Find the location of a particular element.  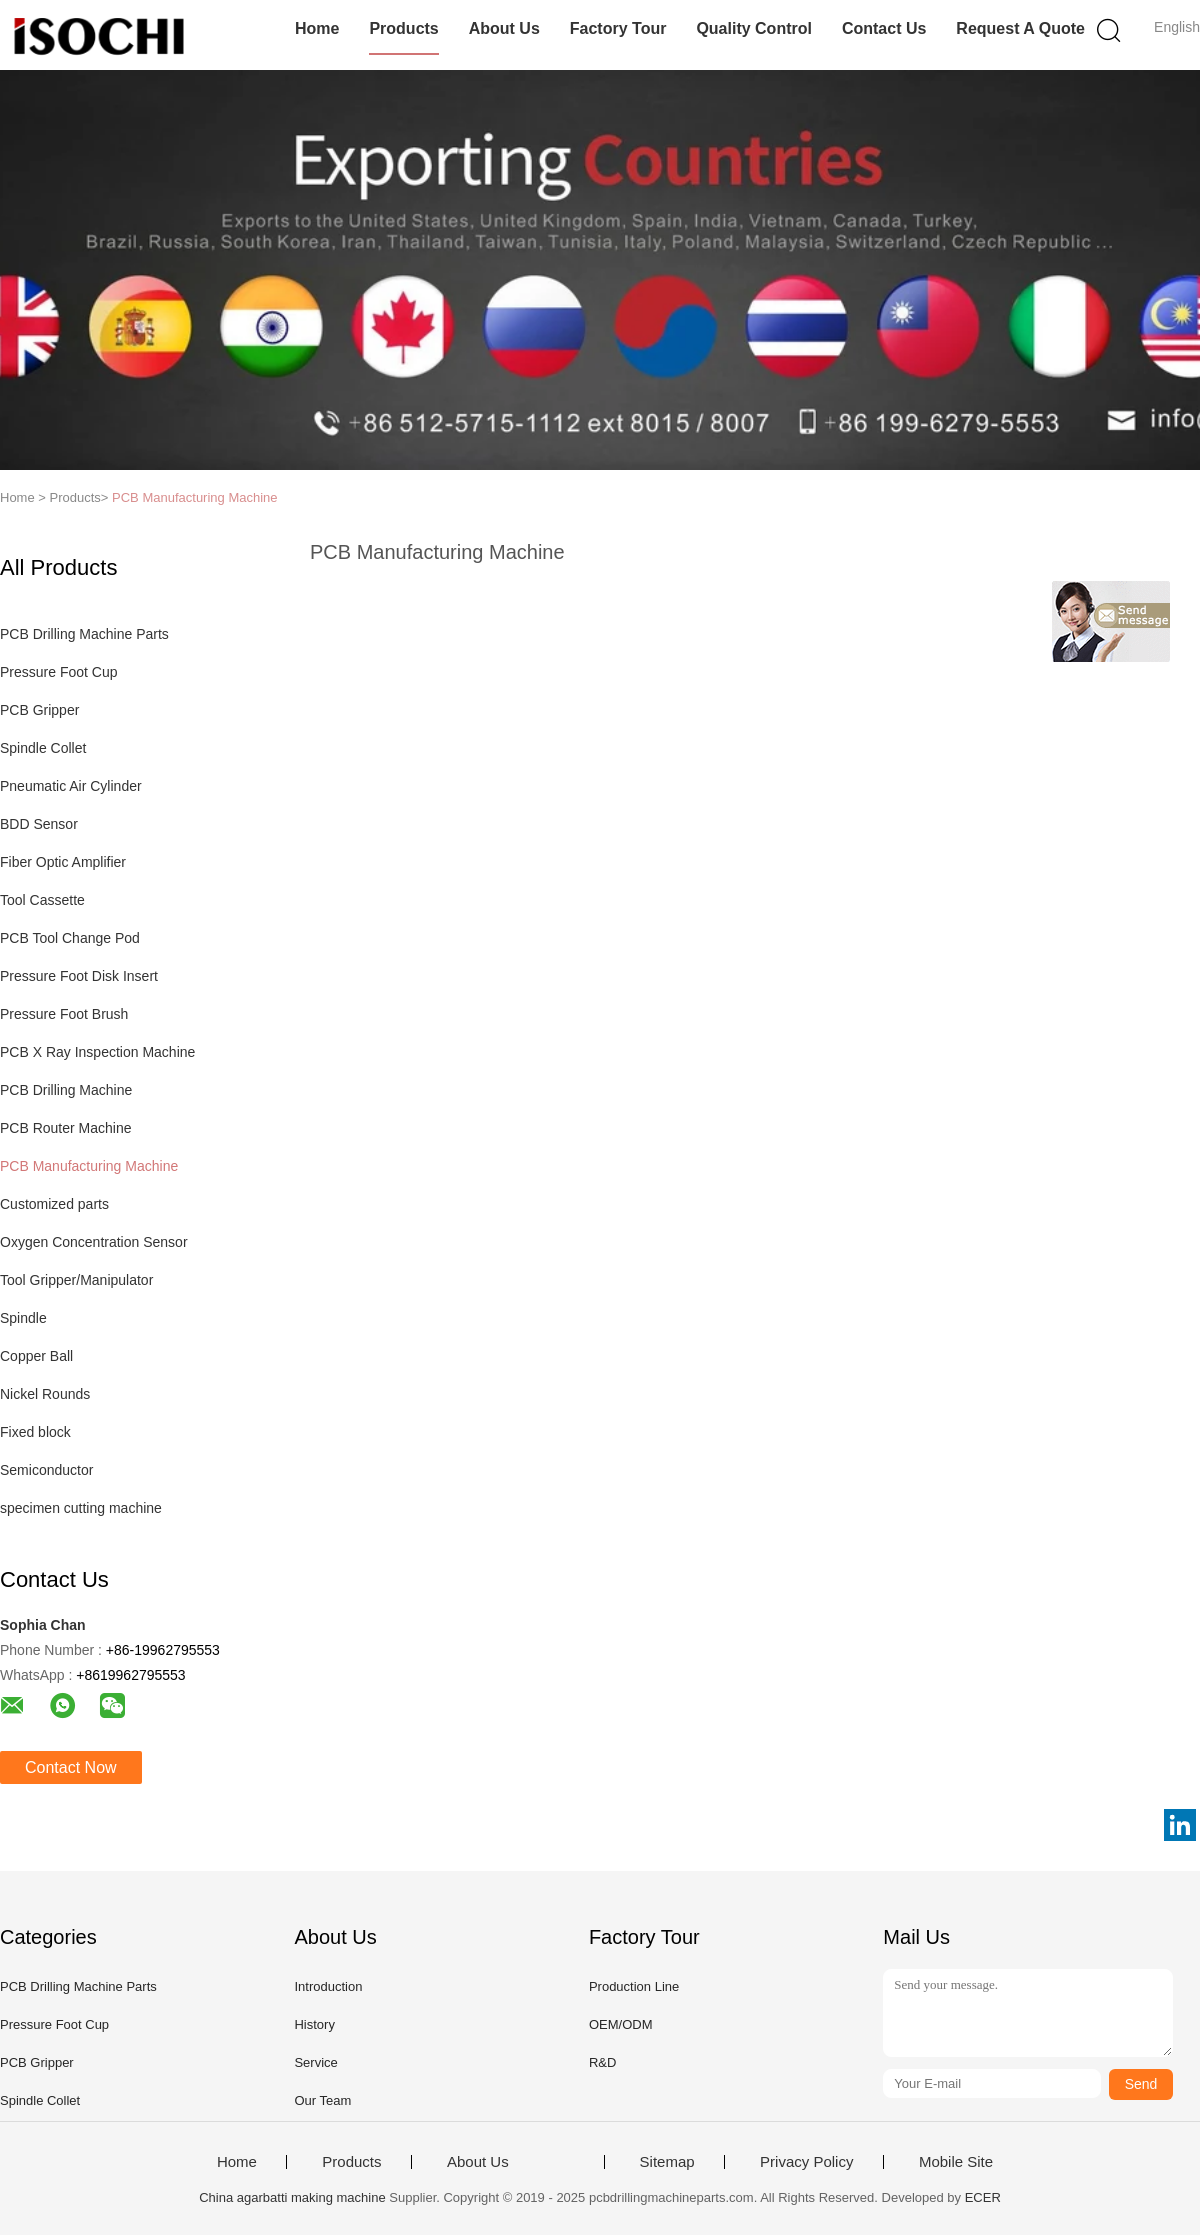

History is located at coordinates (314, 2024).